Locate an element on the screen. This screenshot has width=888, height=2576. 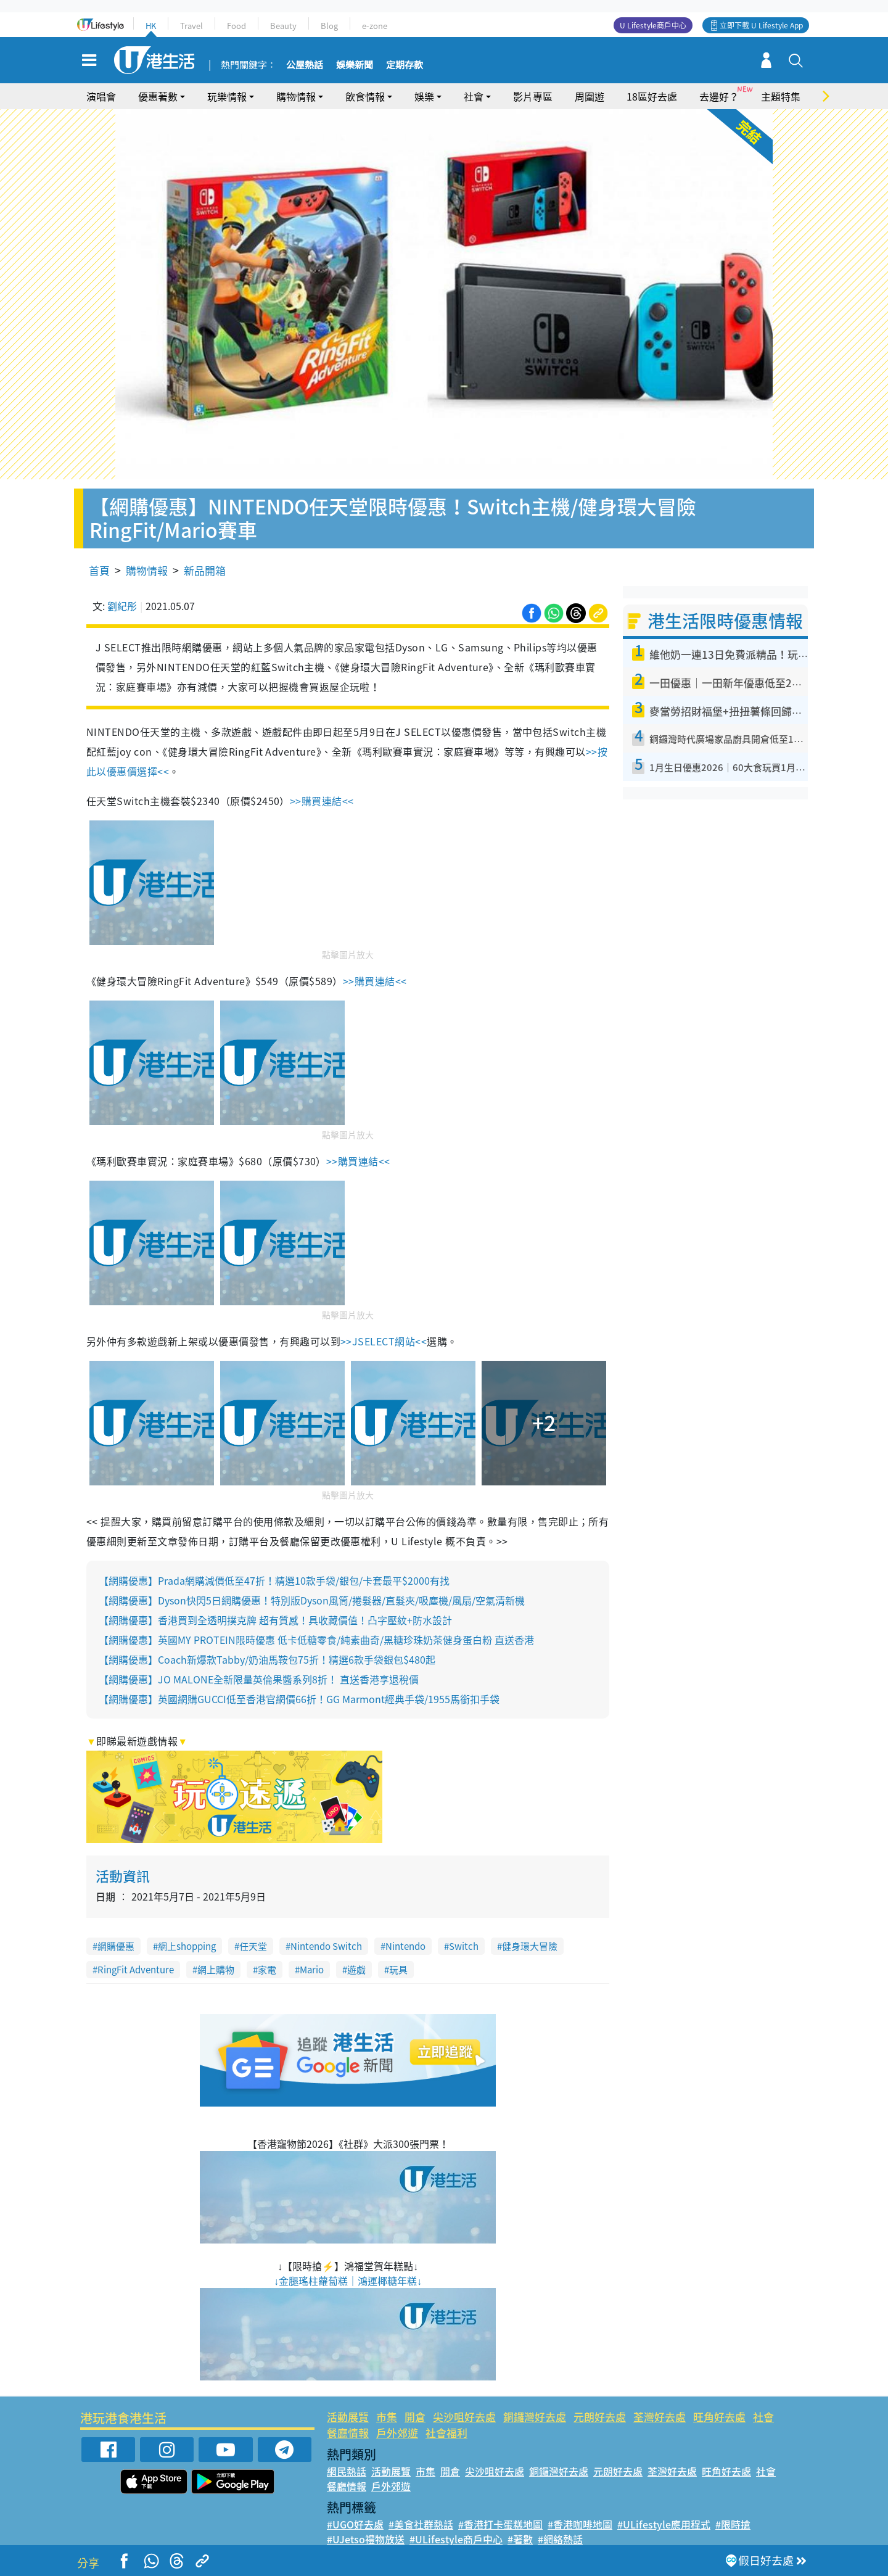
【網購優惠】英國網購GUCCI低至香港官網價66折！GG Marmont經典手袋/1955馬銜扣手袋 is located at coordinates (299, 1698).